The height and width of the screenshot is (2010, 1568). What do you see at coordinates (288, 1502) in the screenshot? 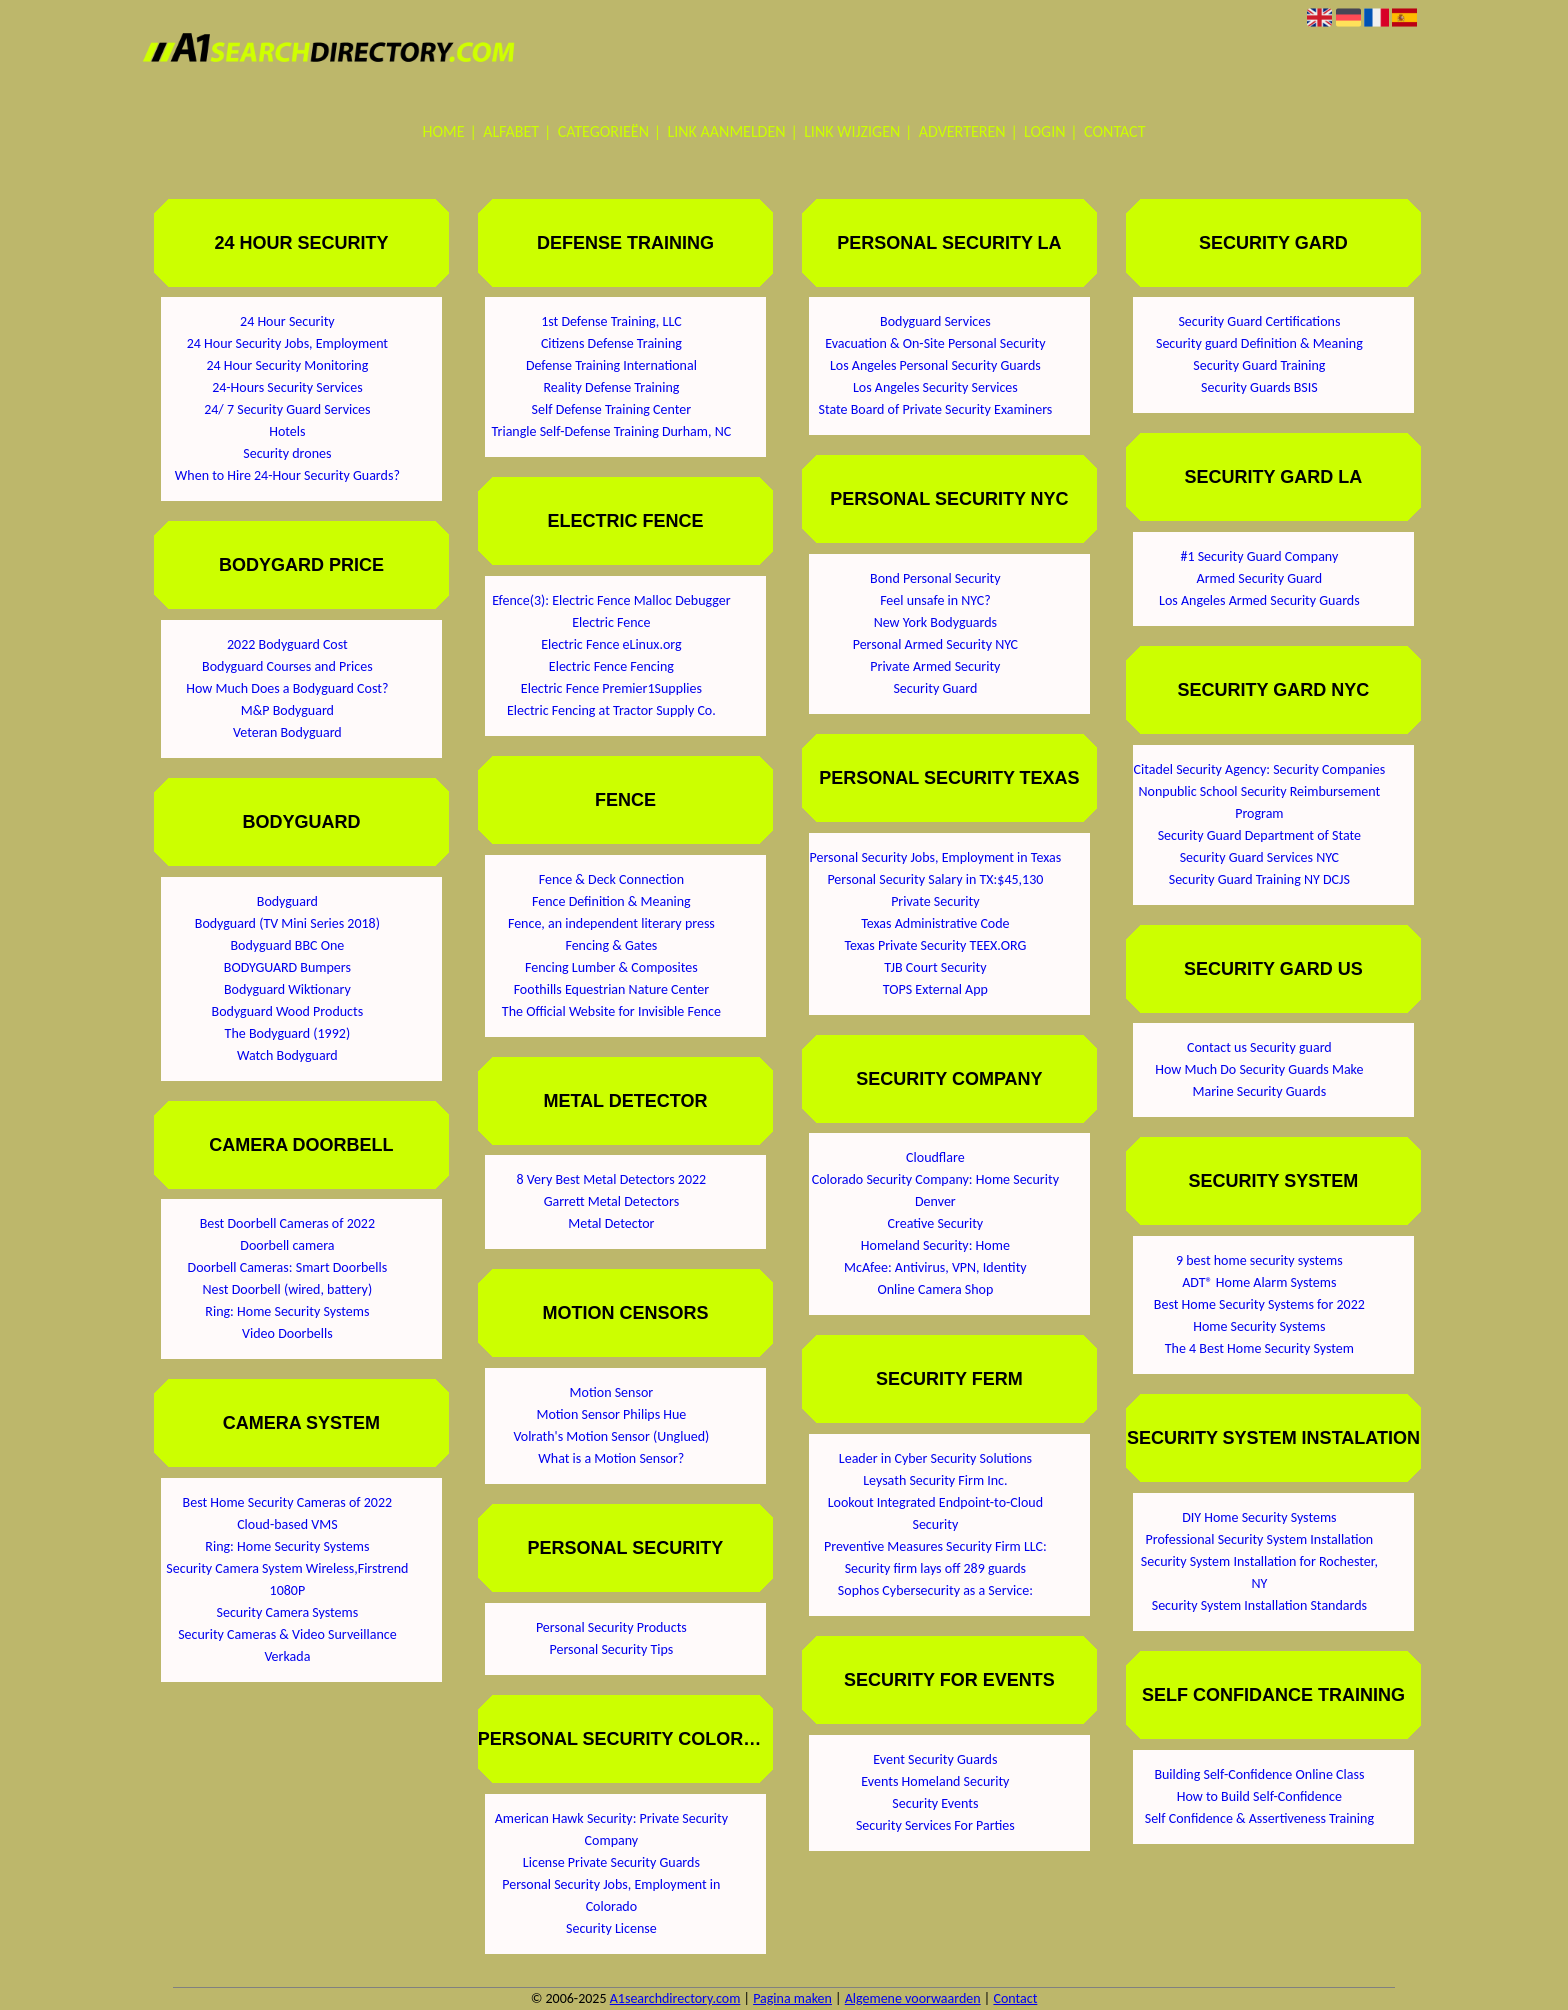
I see `Best Home Security Cameras of 2022` at bounding box center [288, 1502].